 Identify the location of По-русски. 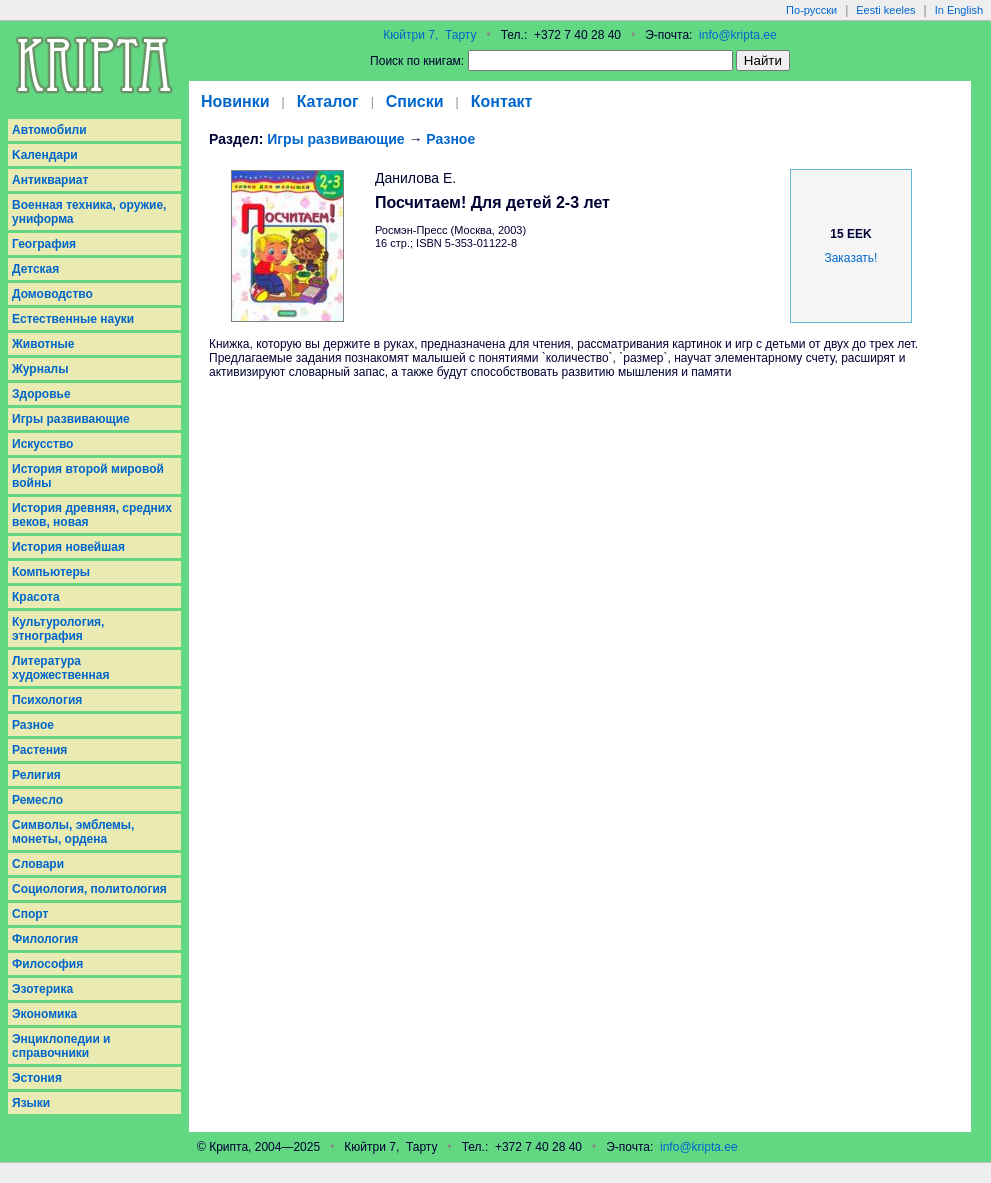
(811, 10).